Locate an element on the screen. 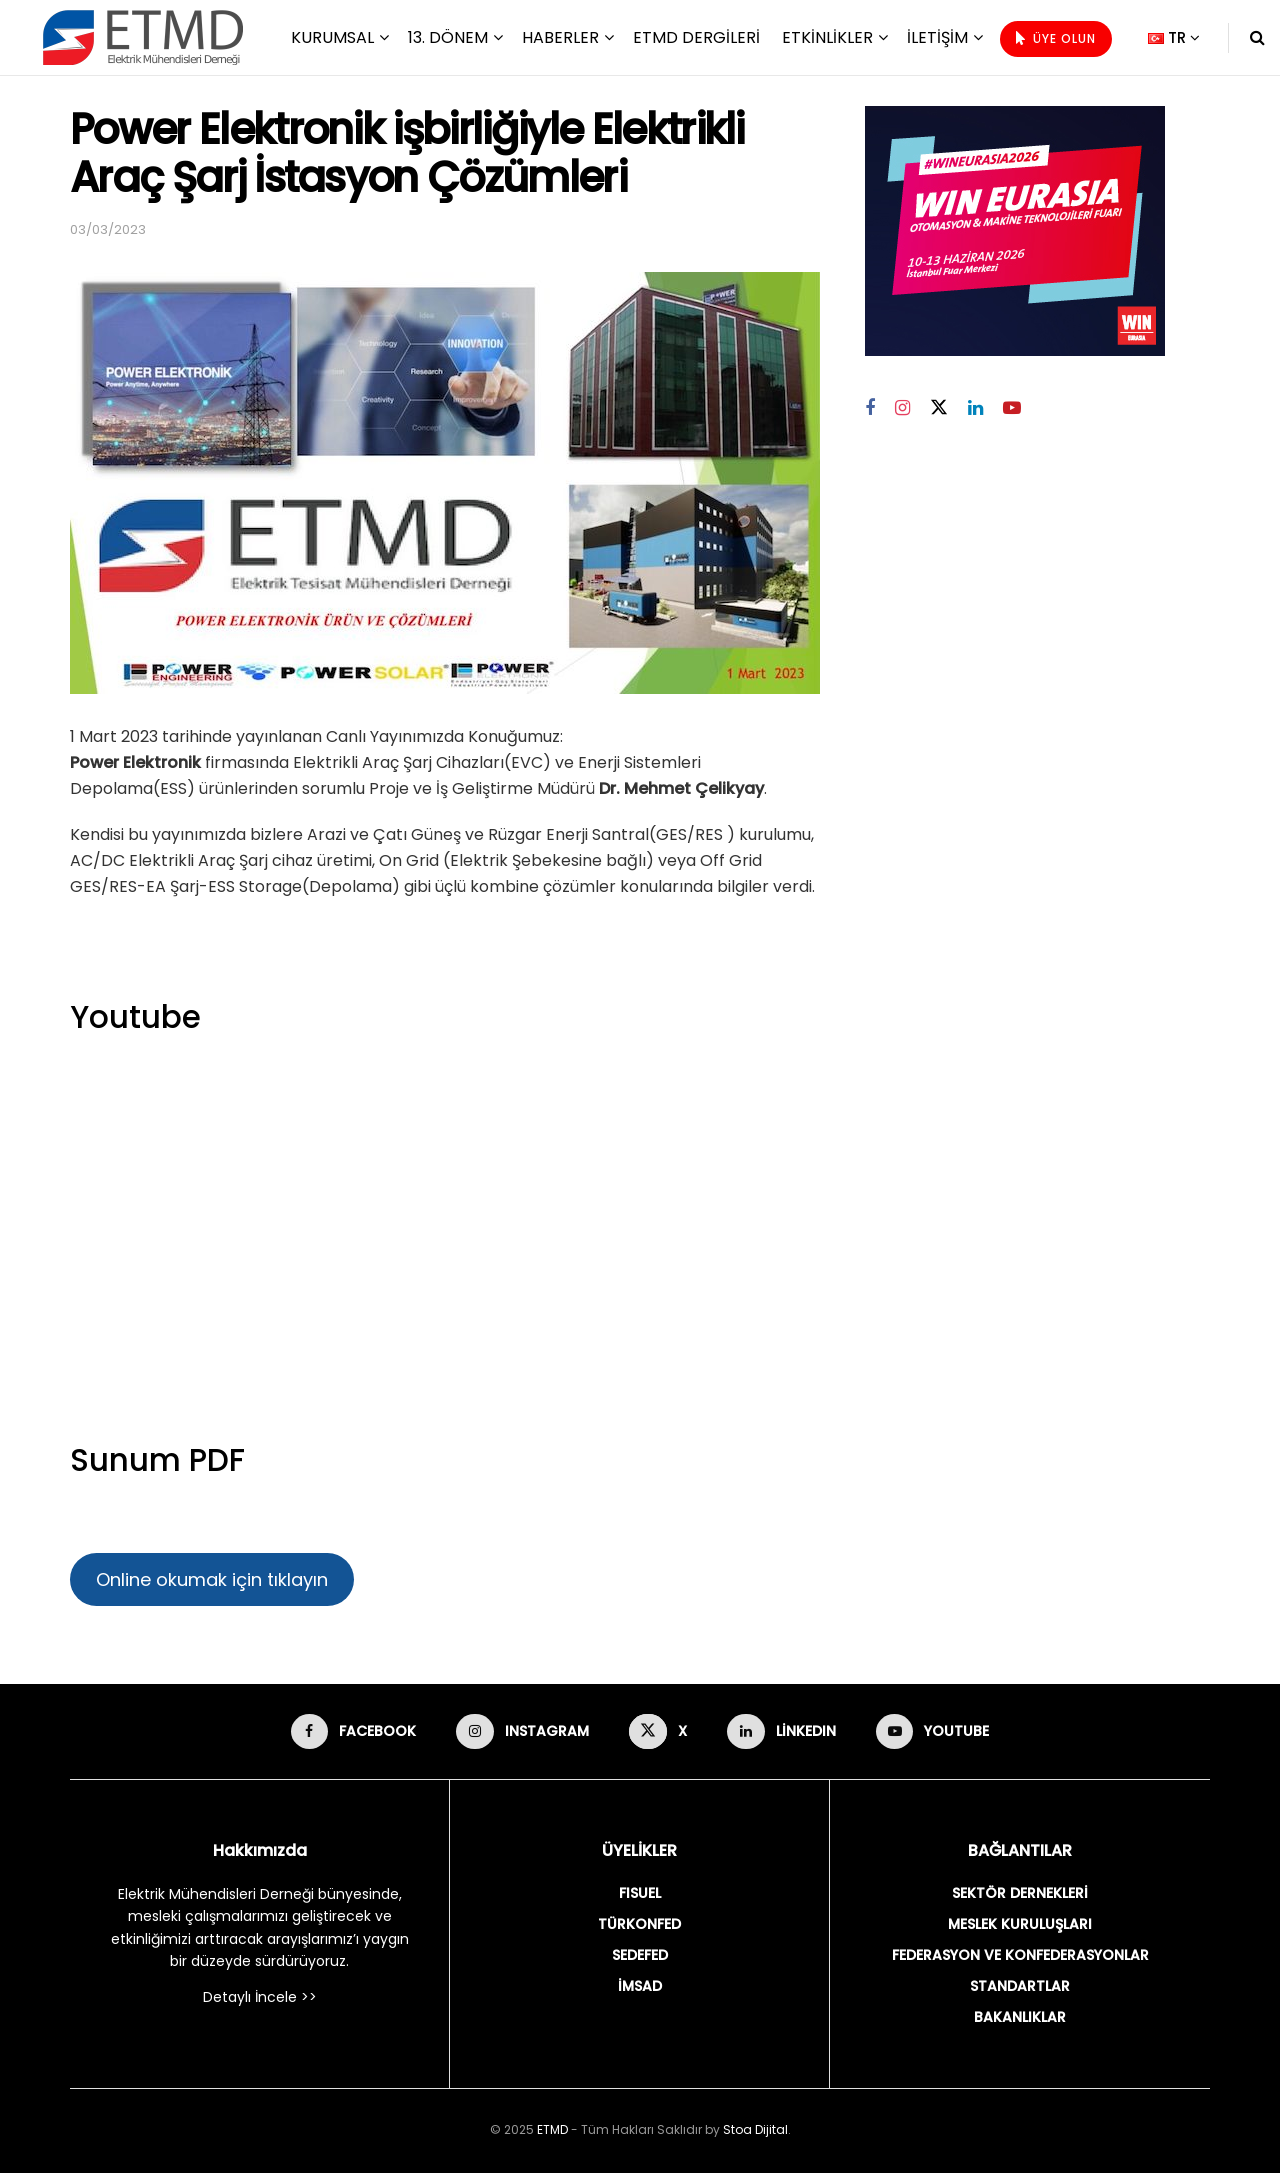 Image resolution: width=1280 pixels, height=2173 pixels. SEKTÖR DERNEKLERİ is located at coordinates (1020, 1893).